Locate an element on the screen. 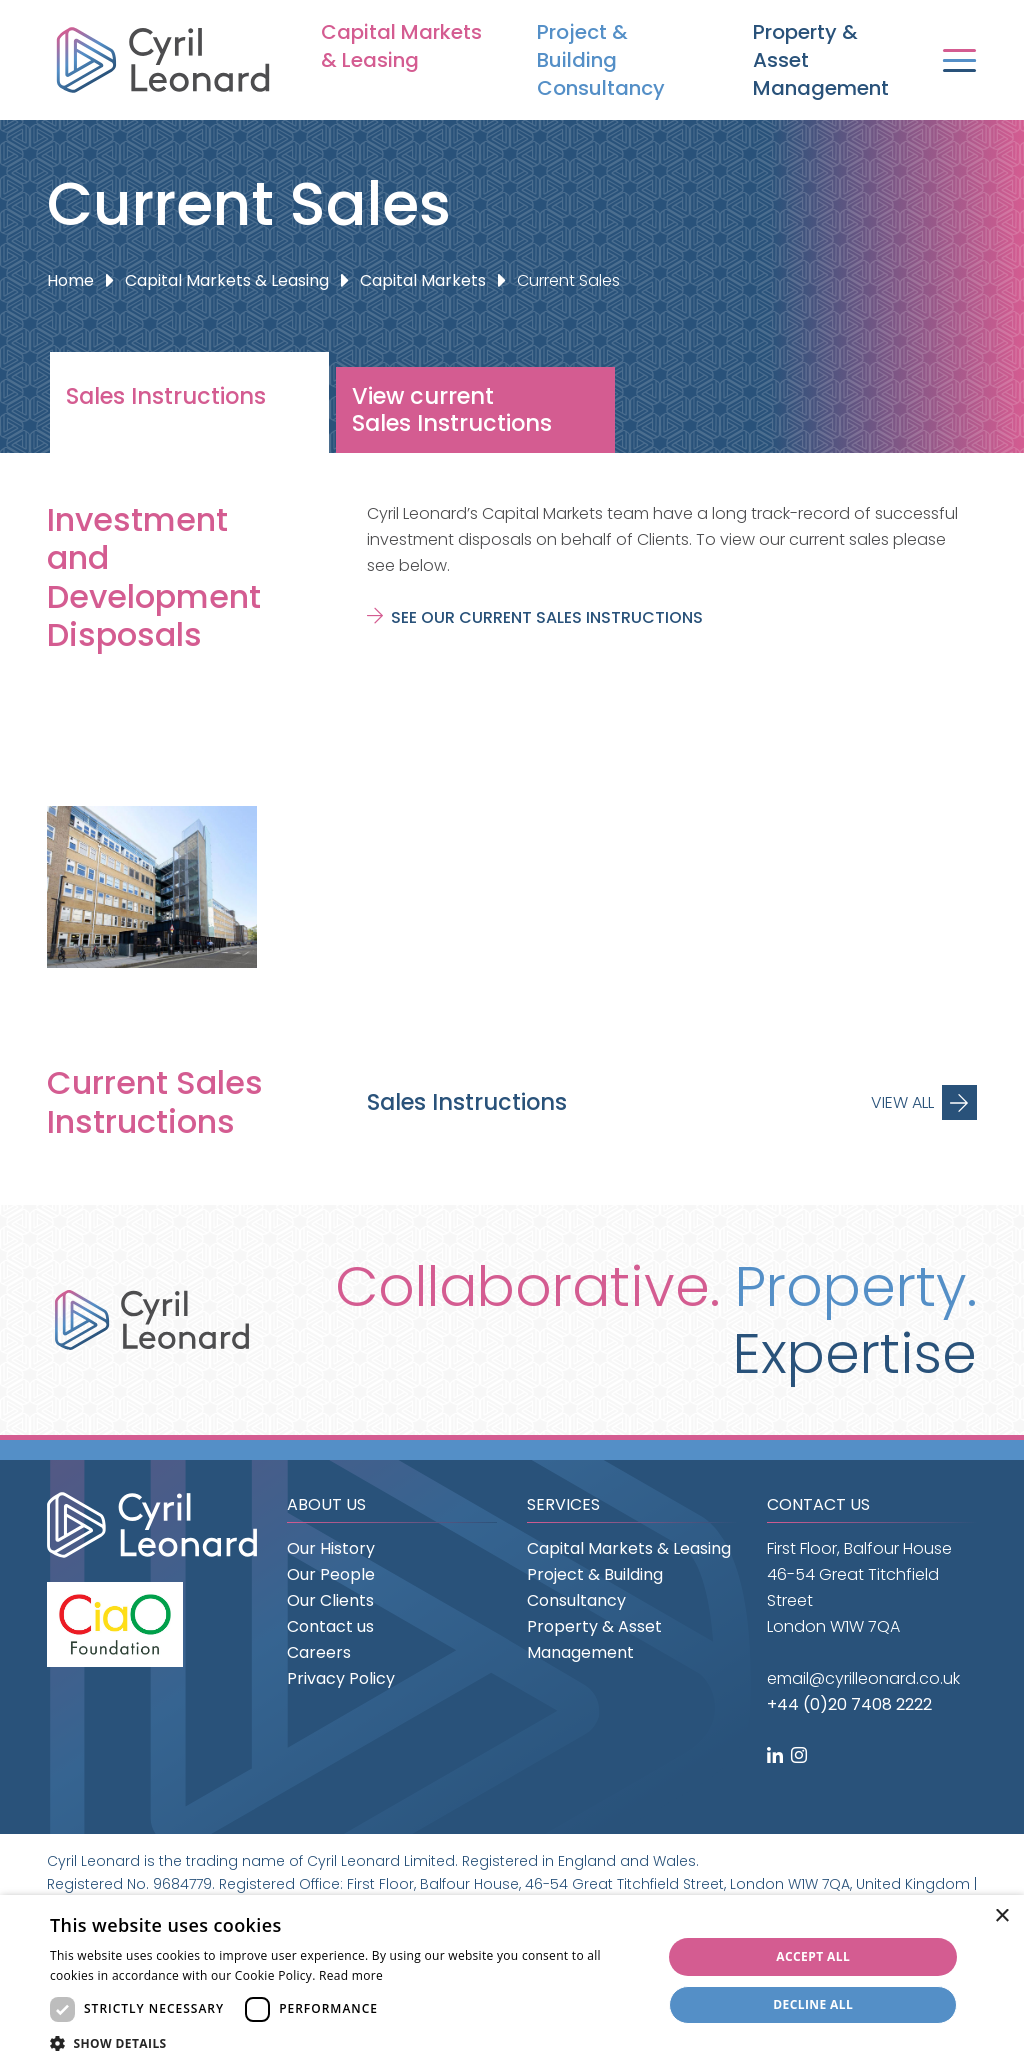  See our current sales instructions is located at coordinates (547, 617).